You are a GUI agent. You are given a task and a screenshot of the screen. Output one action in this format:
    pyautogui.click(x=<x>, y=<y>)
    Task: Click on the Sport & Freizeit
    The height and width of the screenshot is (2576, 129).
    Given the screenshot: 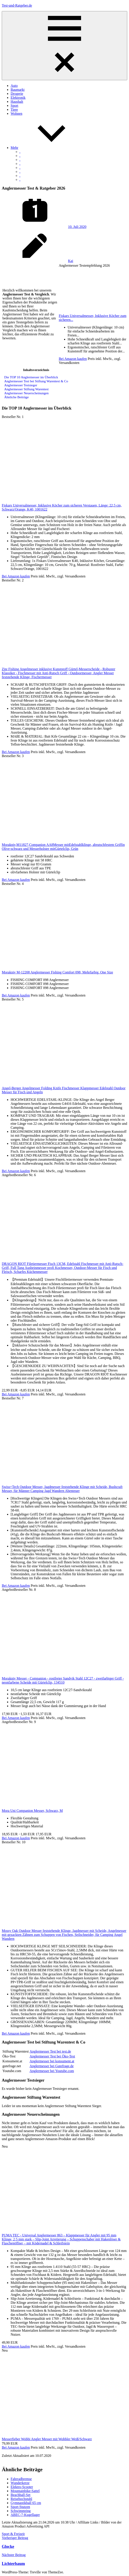 What is the action you would take?
    pyautogui.click(x=13, y=2534)
    